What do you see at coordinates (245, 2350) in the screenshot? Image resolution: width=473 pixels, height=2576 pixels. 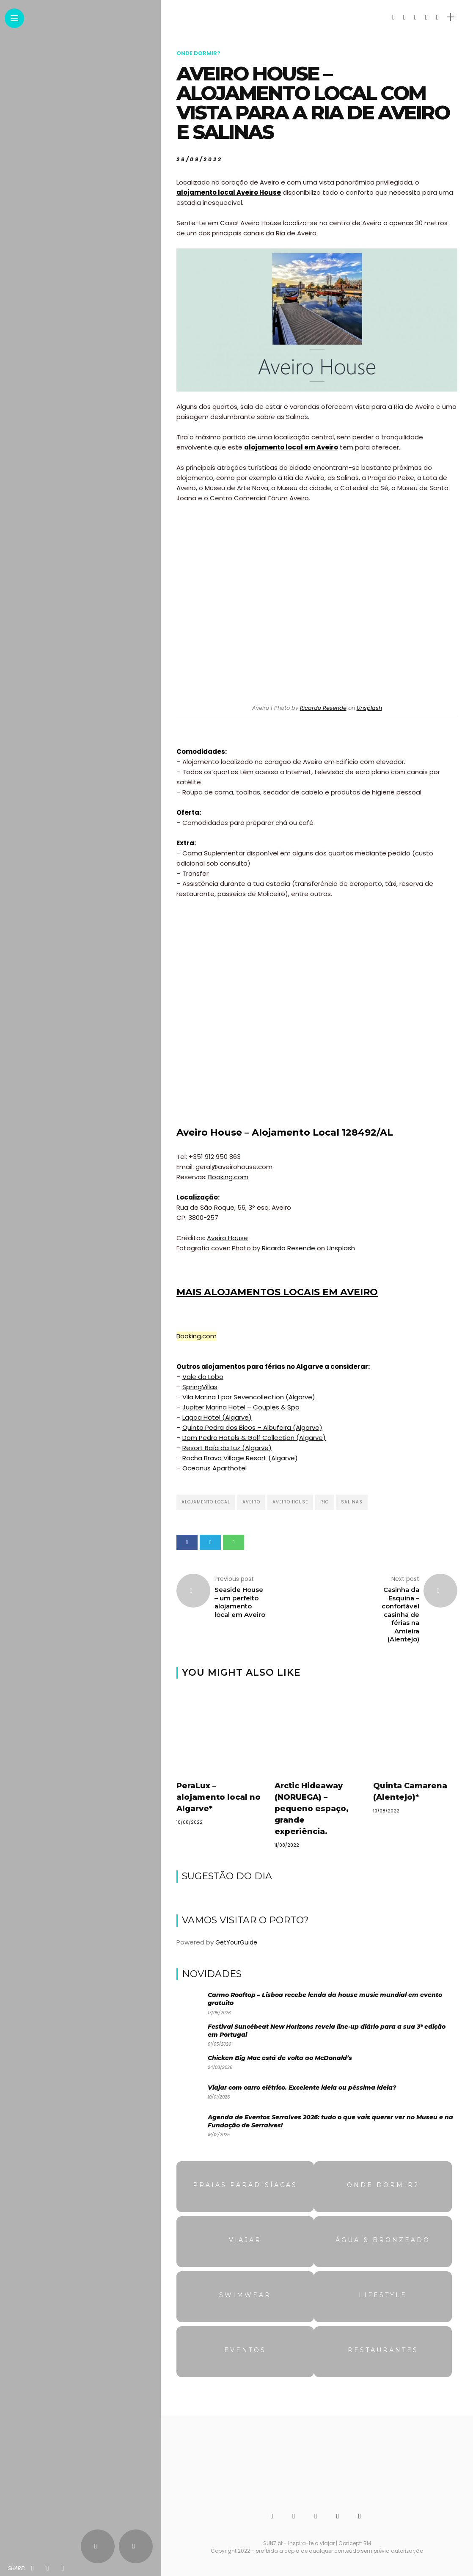 I see `Eventos` at bounding box center [245, 2350].